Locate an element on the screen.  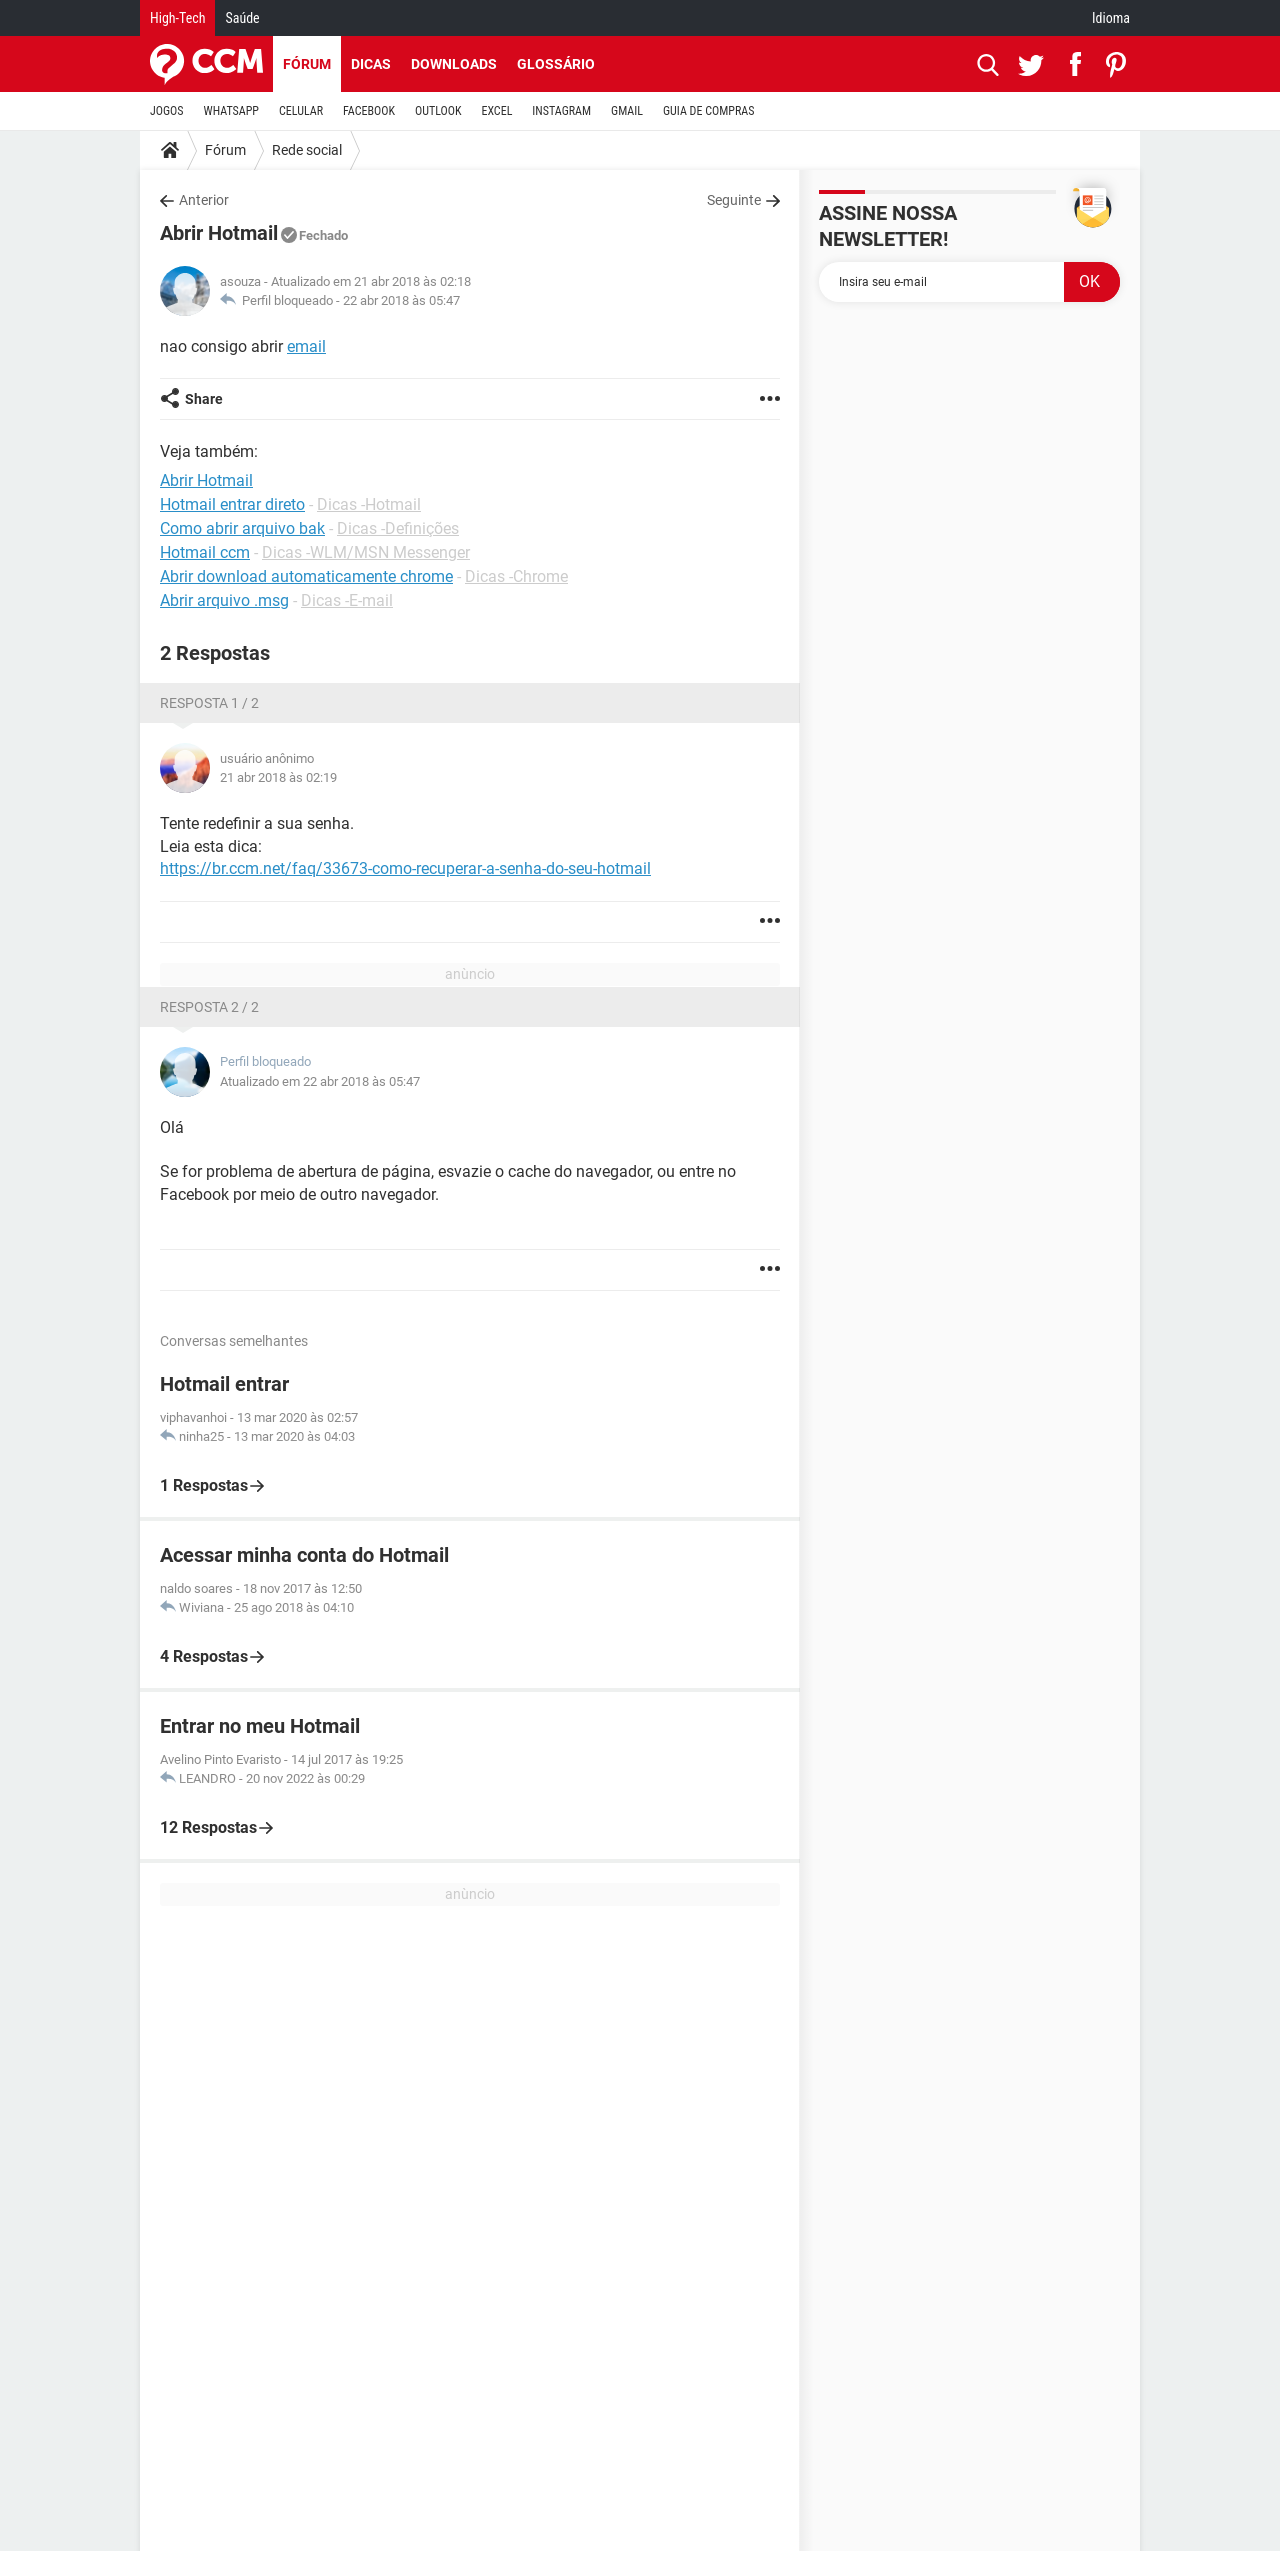
Idioma is located at coordinates (1111, 18).